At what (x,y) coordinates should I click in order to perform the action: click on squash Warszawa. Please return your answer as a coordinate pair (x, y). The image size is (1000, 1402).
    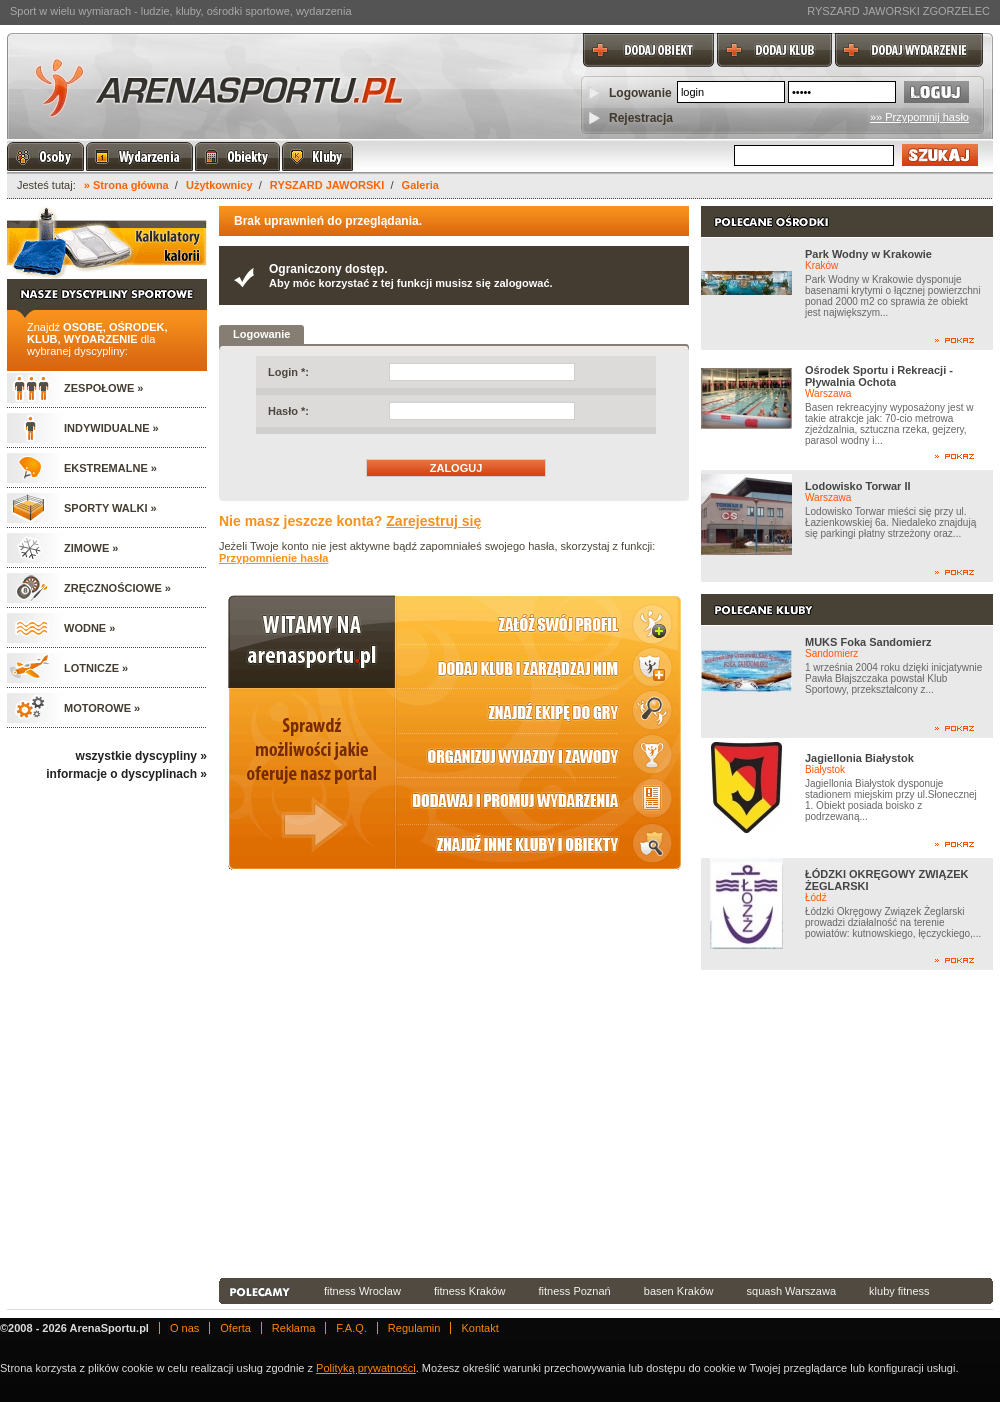
    Looking at the image, I should click on (791, 1291).